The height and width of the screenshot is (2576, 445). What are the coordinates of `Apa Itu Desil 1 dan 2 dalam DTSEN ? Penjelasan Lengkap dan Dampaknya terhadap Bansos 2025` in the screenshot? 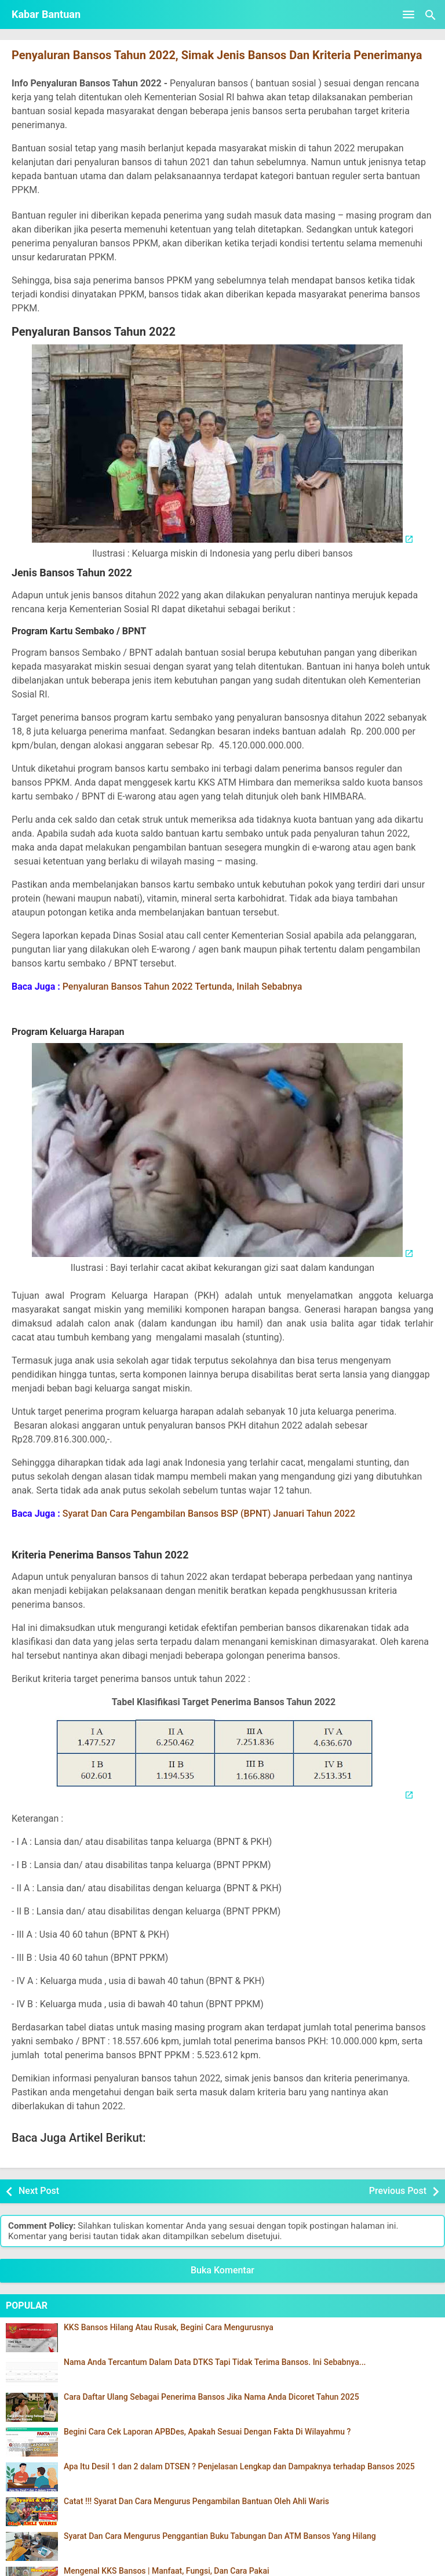 It's located at (239, 2466).